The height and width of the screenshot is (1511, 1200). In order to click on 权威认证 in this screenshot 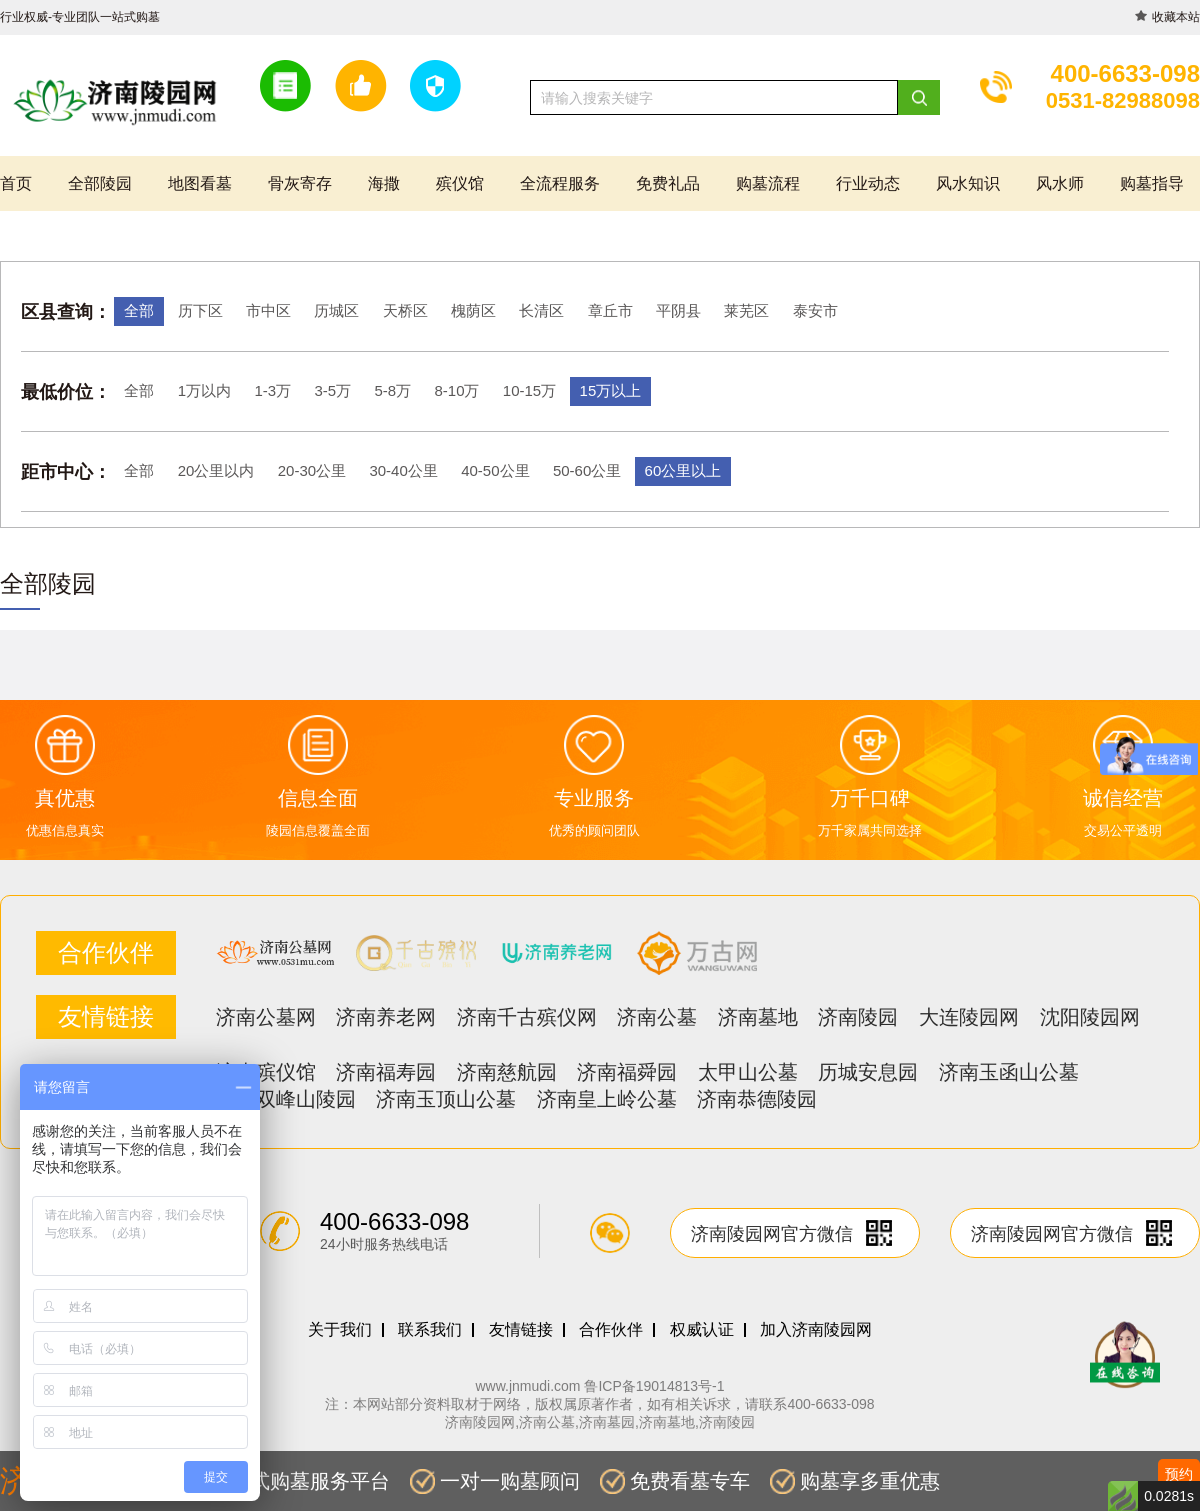, I will do `click(702, 1330)`.